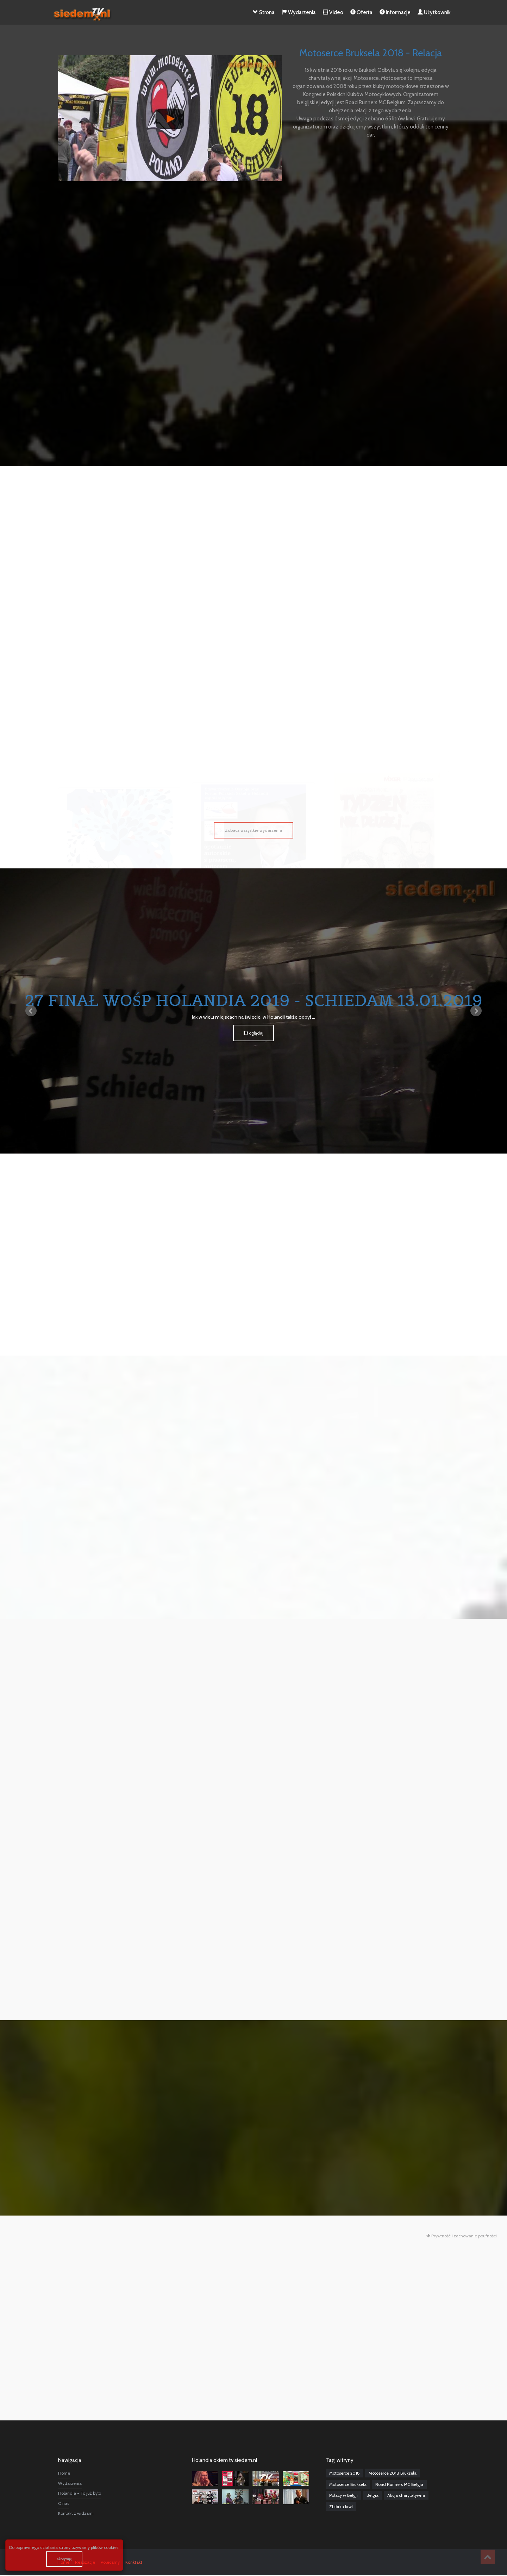 This screenshot has width=507, height=2576. I want to click on Prywtność i zachowanie poufności, so click(461, 2235).